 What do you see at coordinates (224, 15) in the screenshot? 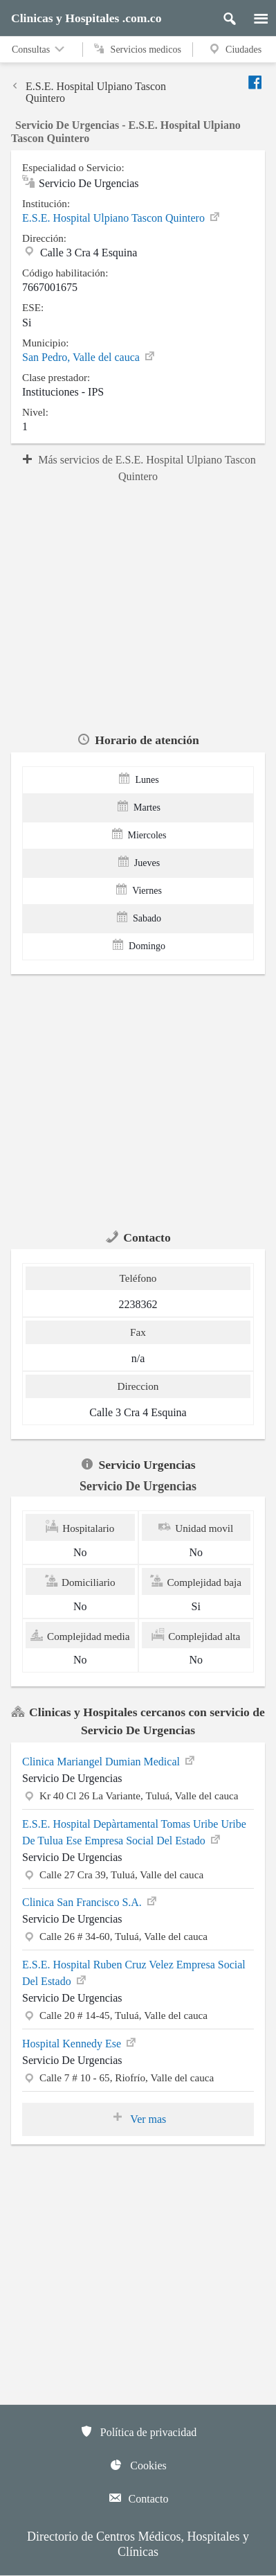
I see `[Buscar]` at bounding box center [224, 15].